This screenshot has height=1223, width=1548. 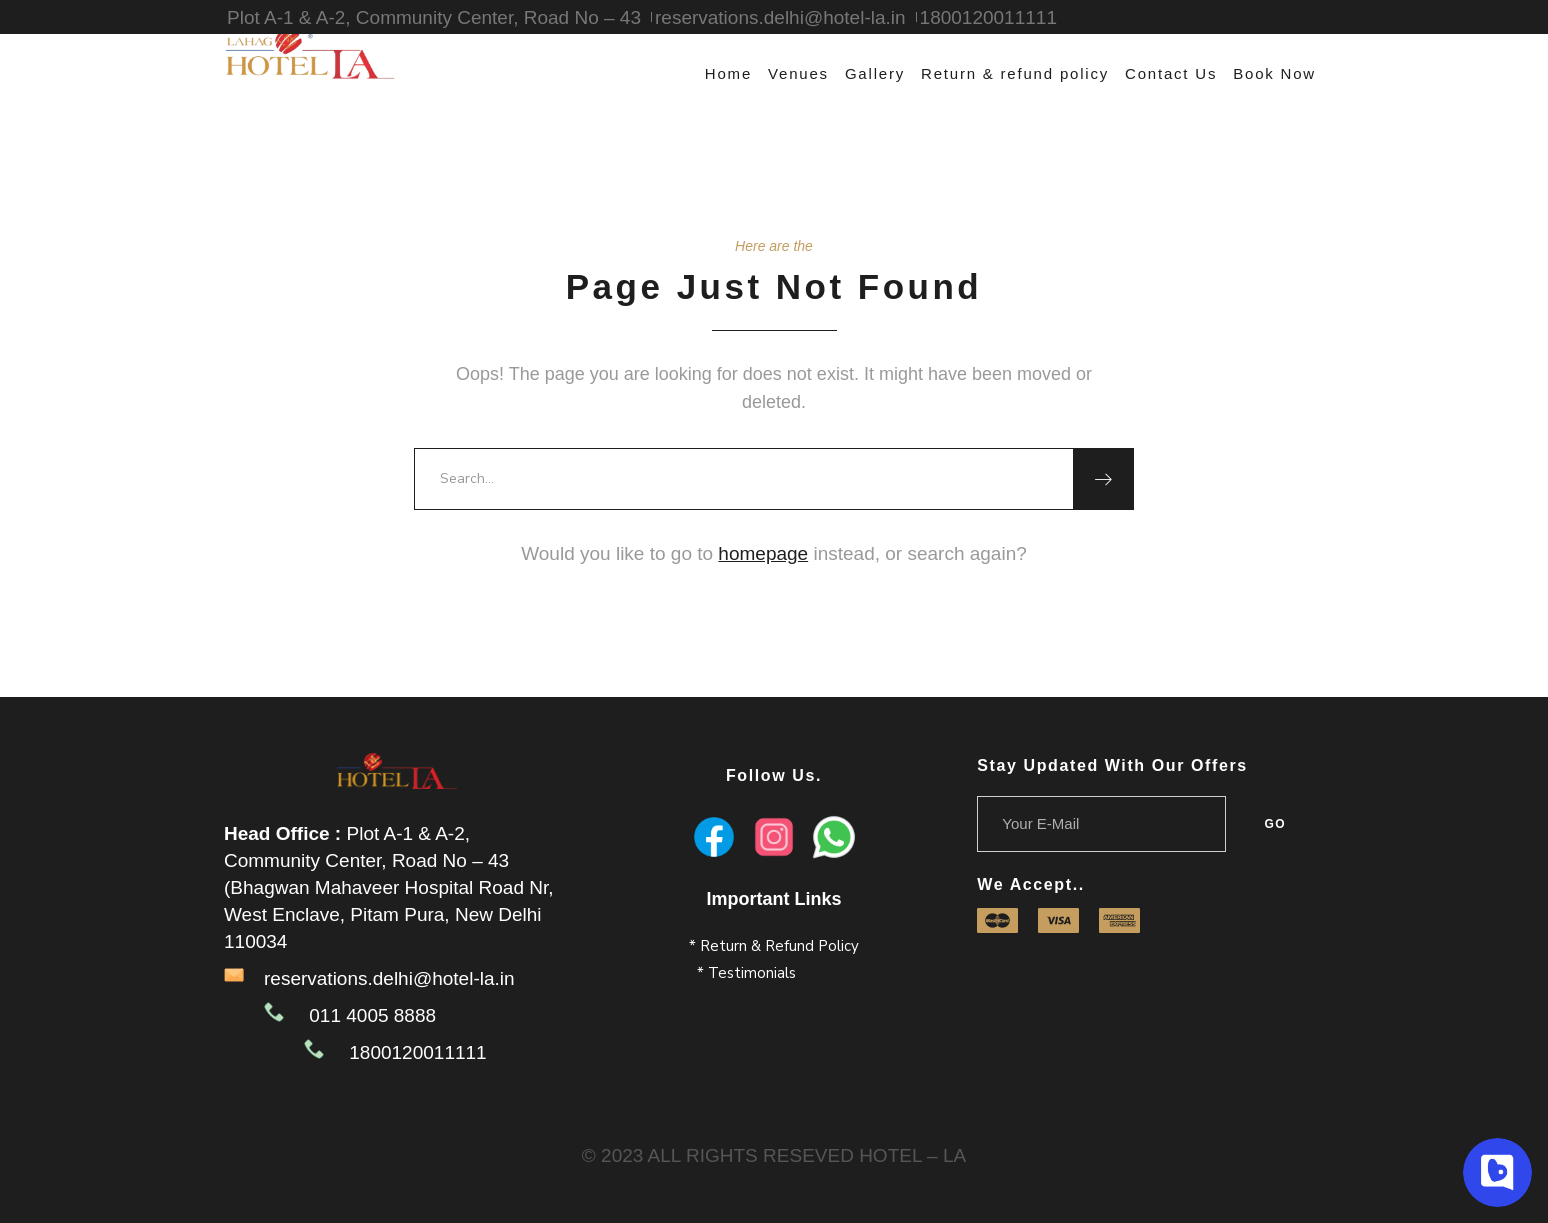 What do you see at coordinates (746, 973) in the screenshot?
I see `* Testimonials` at bounding box center [746, 973].